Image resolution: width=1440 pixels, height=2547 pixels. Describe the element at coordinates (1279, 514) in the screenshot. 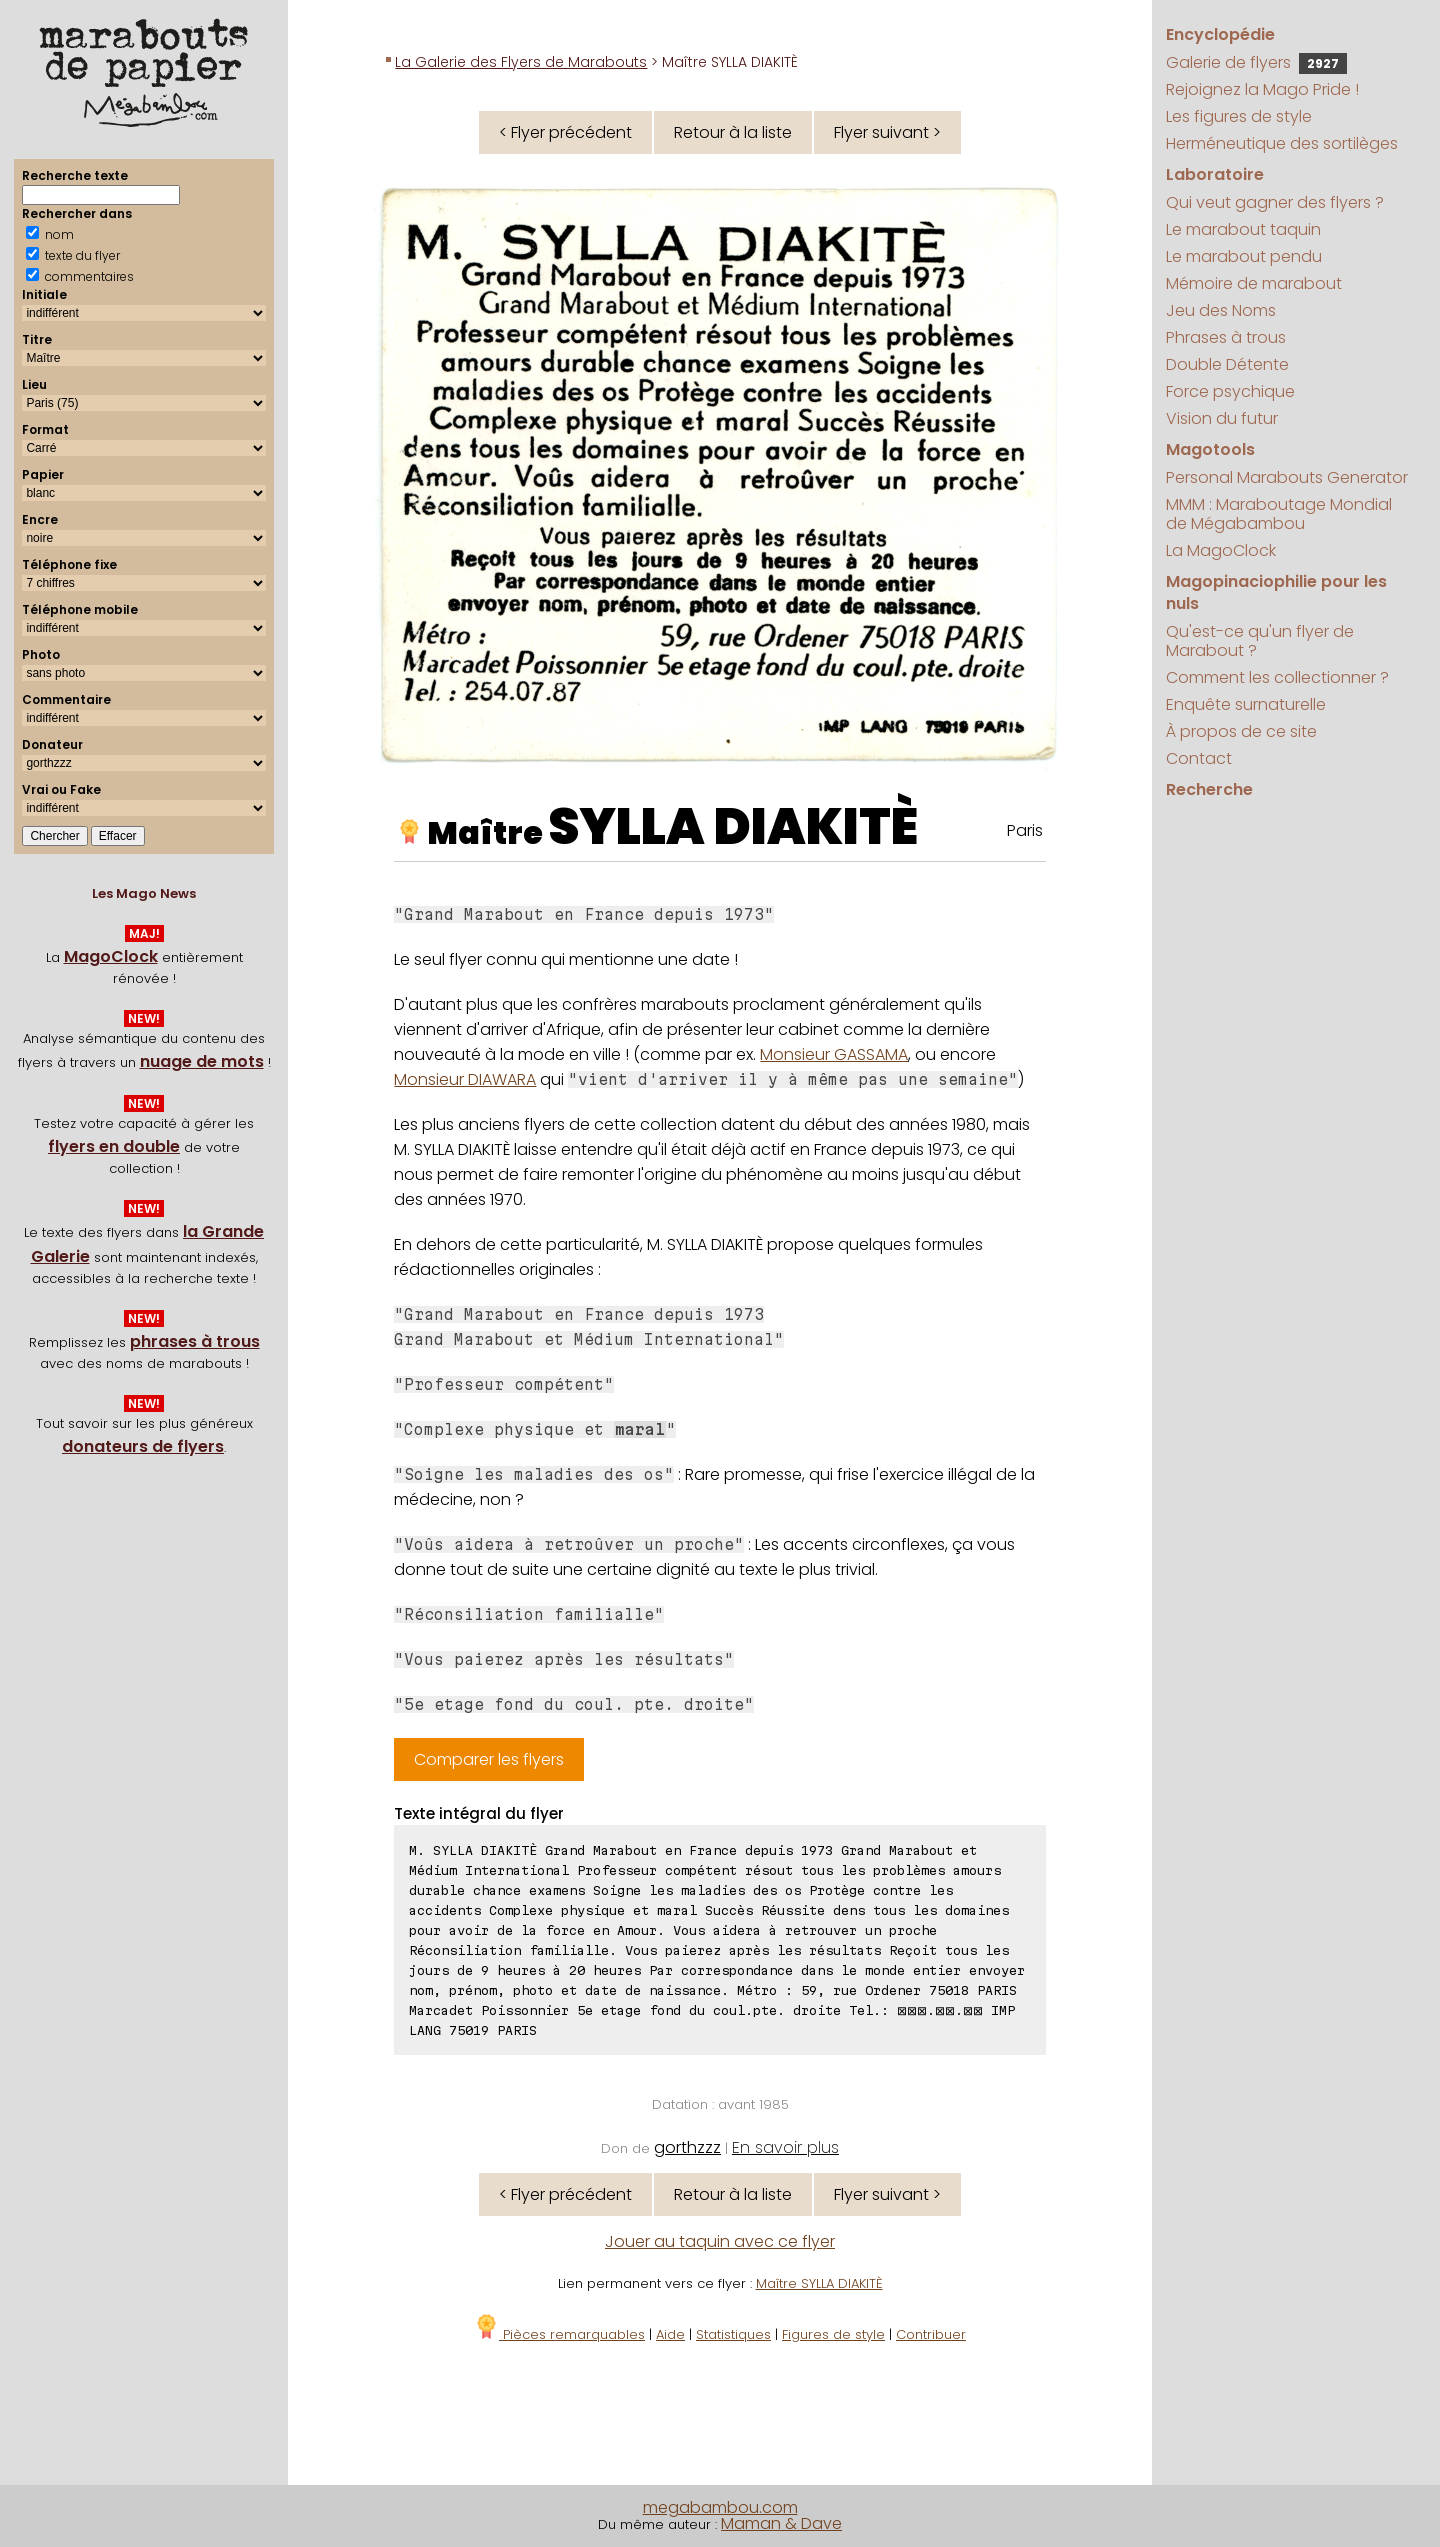

I see `MMM : Maraboutage Mondial de Mégabambou` at that location.